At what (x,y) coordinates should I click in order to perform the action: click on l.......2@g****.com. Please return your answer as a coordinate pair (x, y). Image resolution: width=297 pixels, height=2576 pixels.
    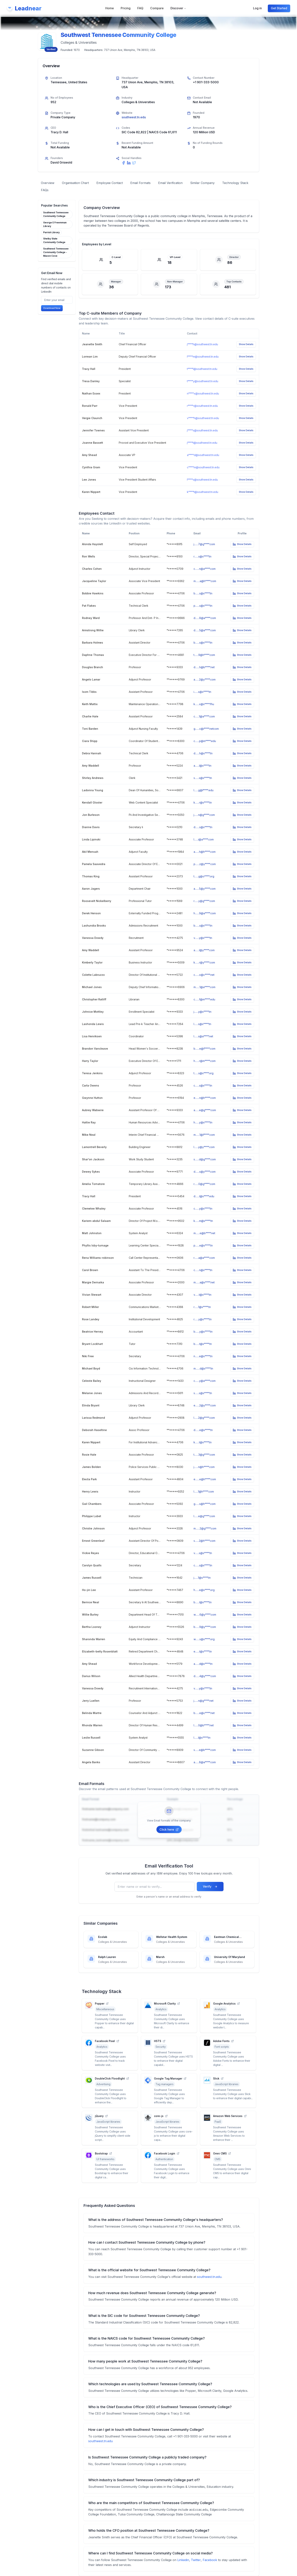
    Looking at the image, I should click on (204, 1417).